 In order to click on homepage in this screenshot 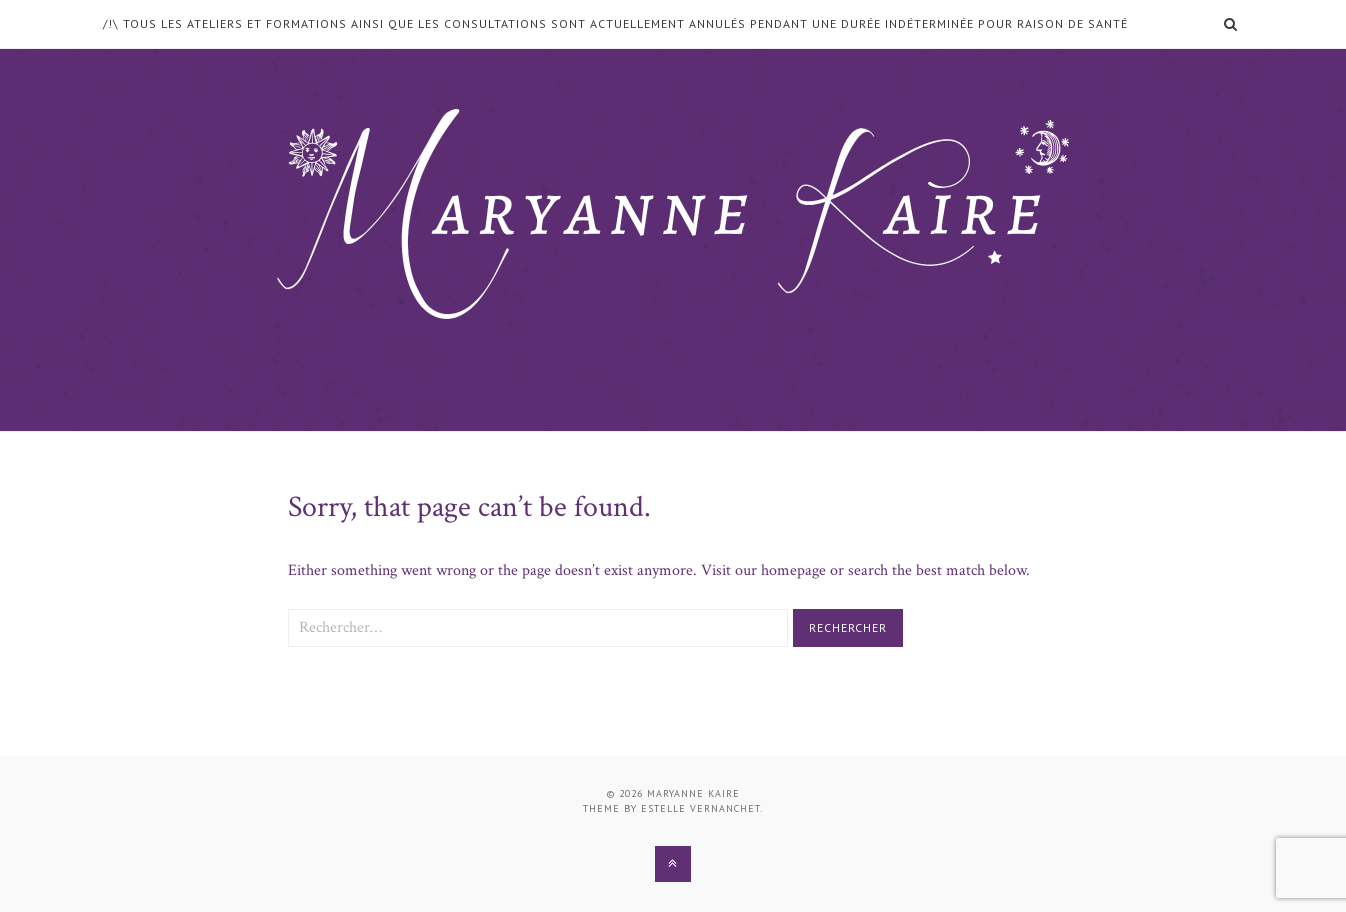, I will do `click(793, 570)`.